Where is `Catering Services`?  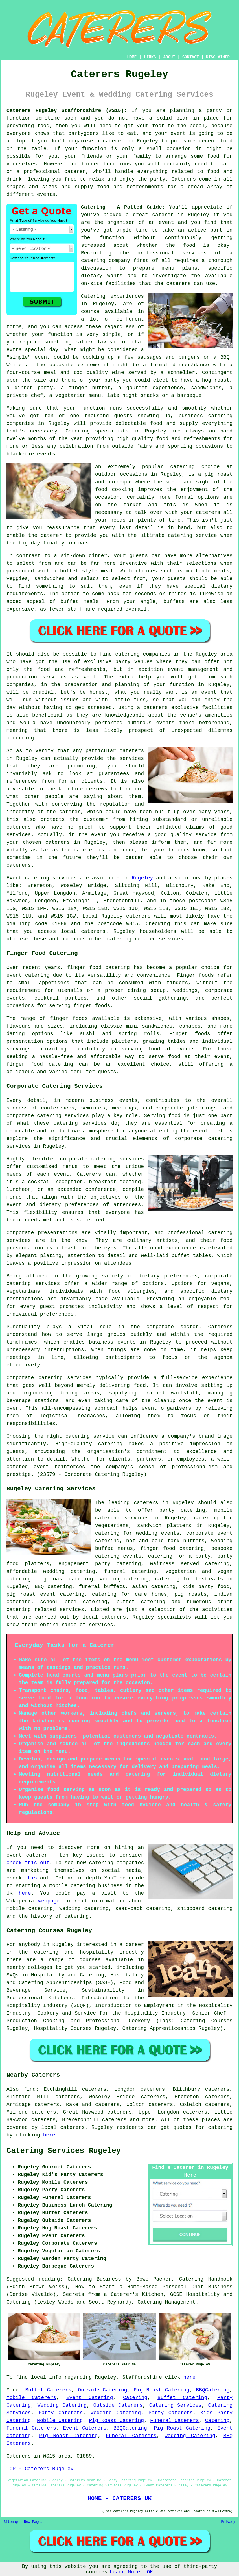
Catering Services is located at coordinates (175, 2405).